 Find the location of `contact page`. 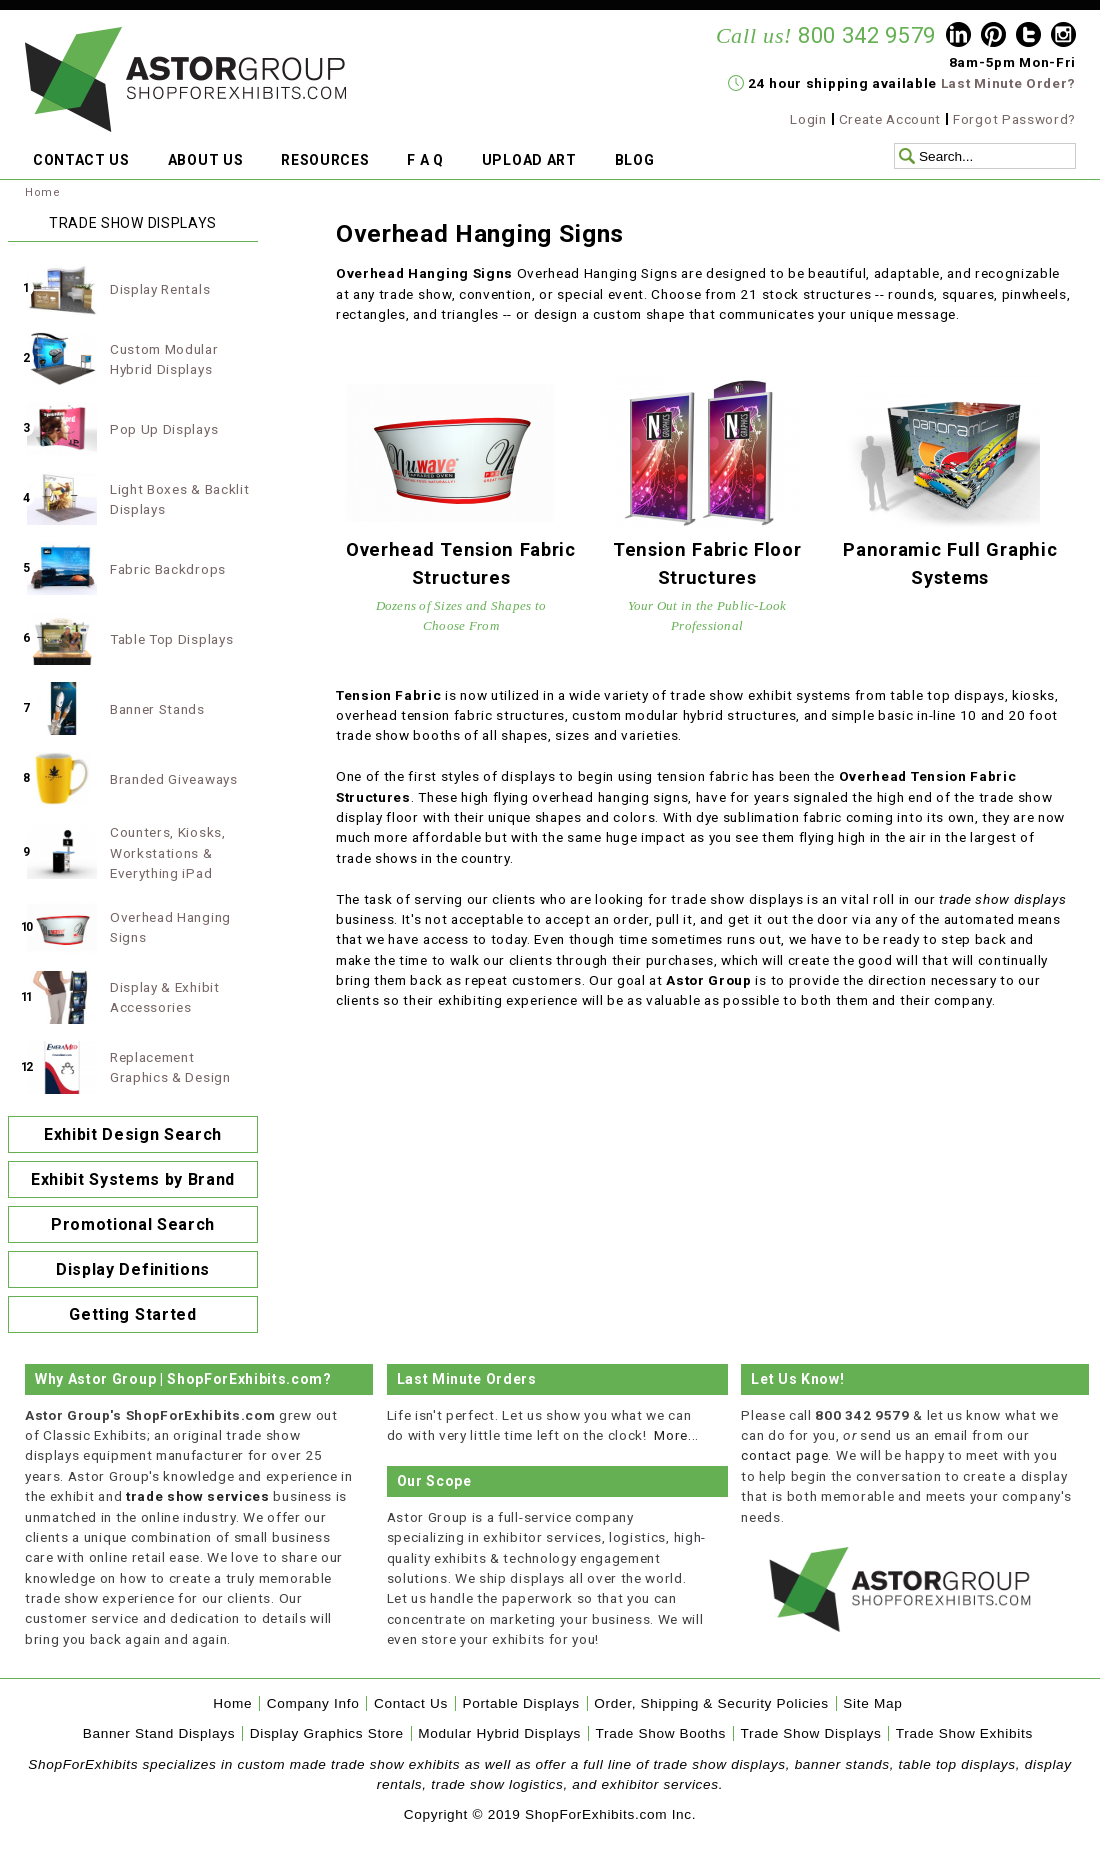

contact page is located at coordinates (784, 1455).